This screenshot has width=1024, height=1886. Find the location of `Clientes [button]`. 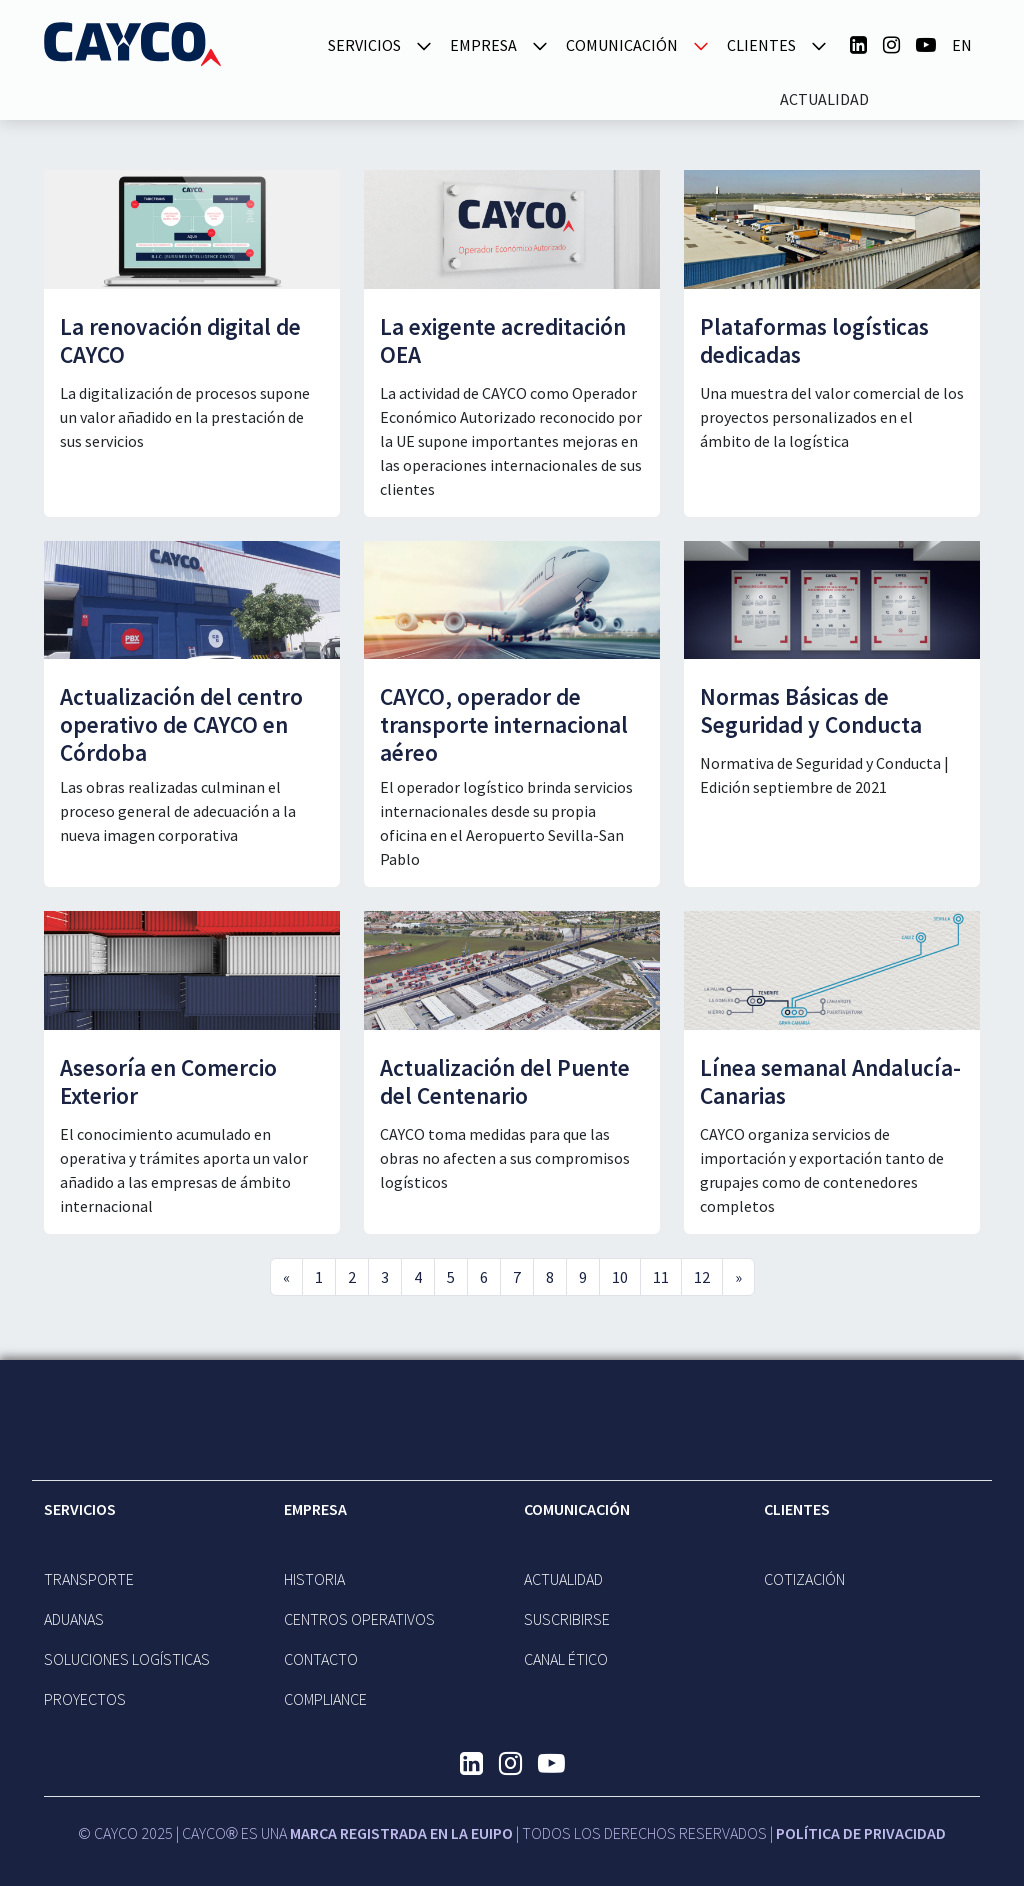

Clientes [button] is located at coordinates (761, 45).